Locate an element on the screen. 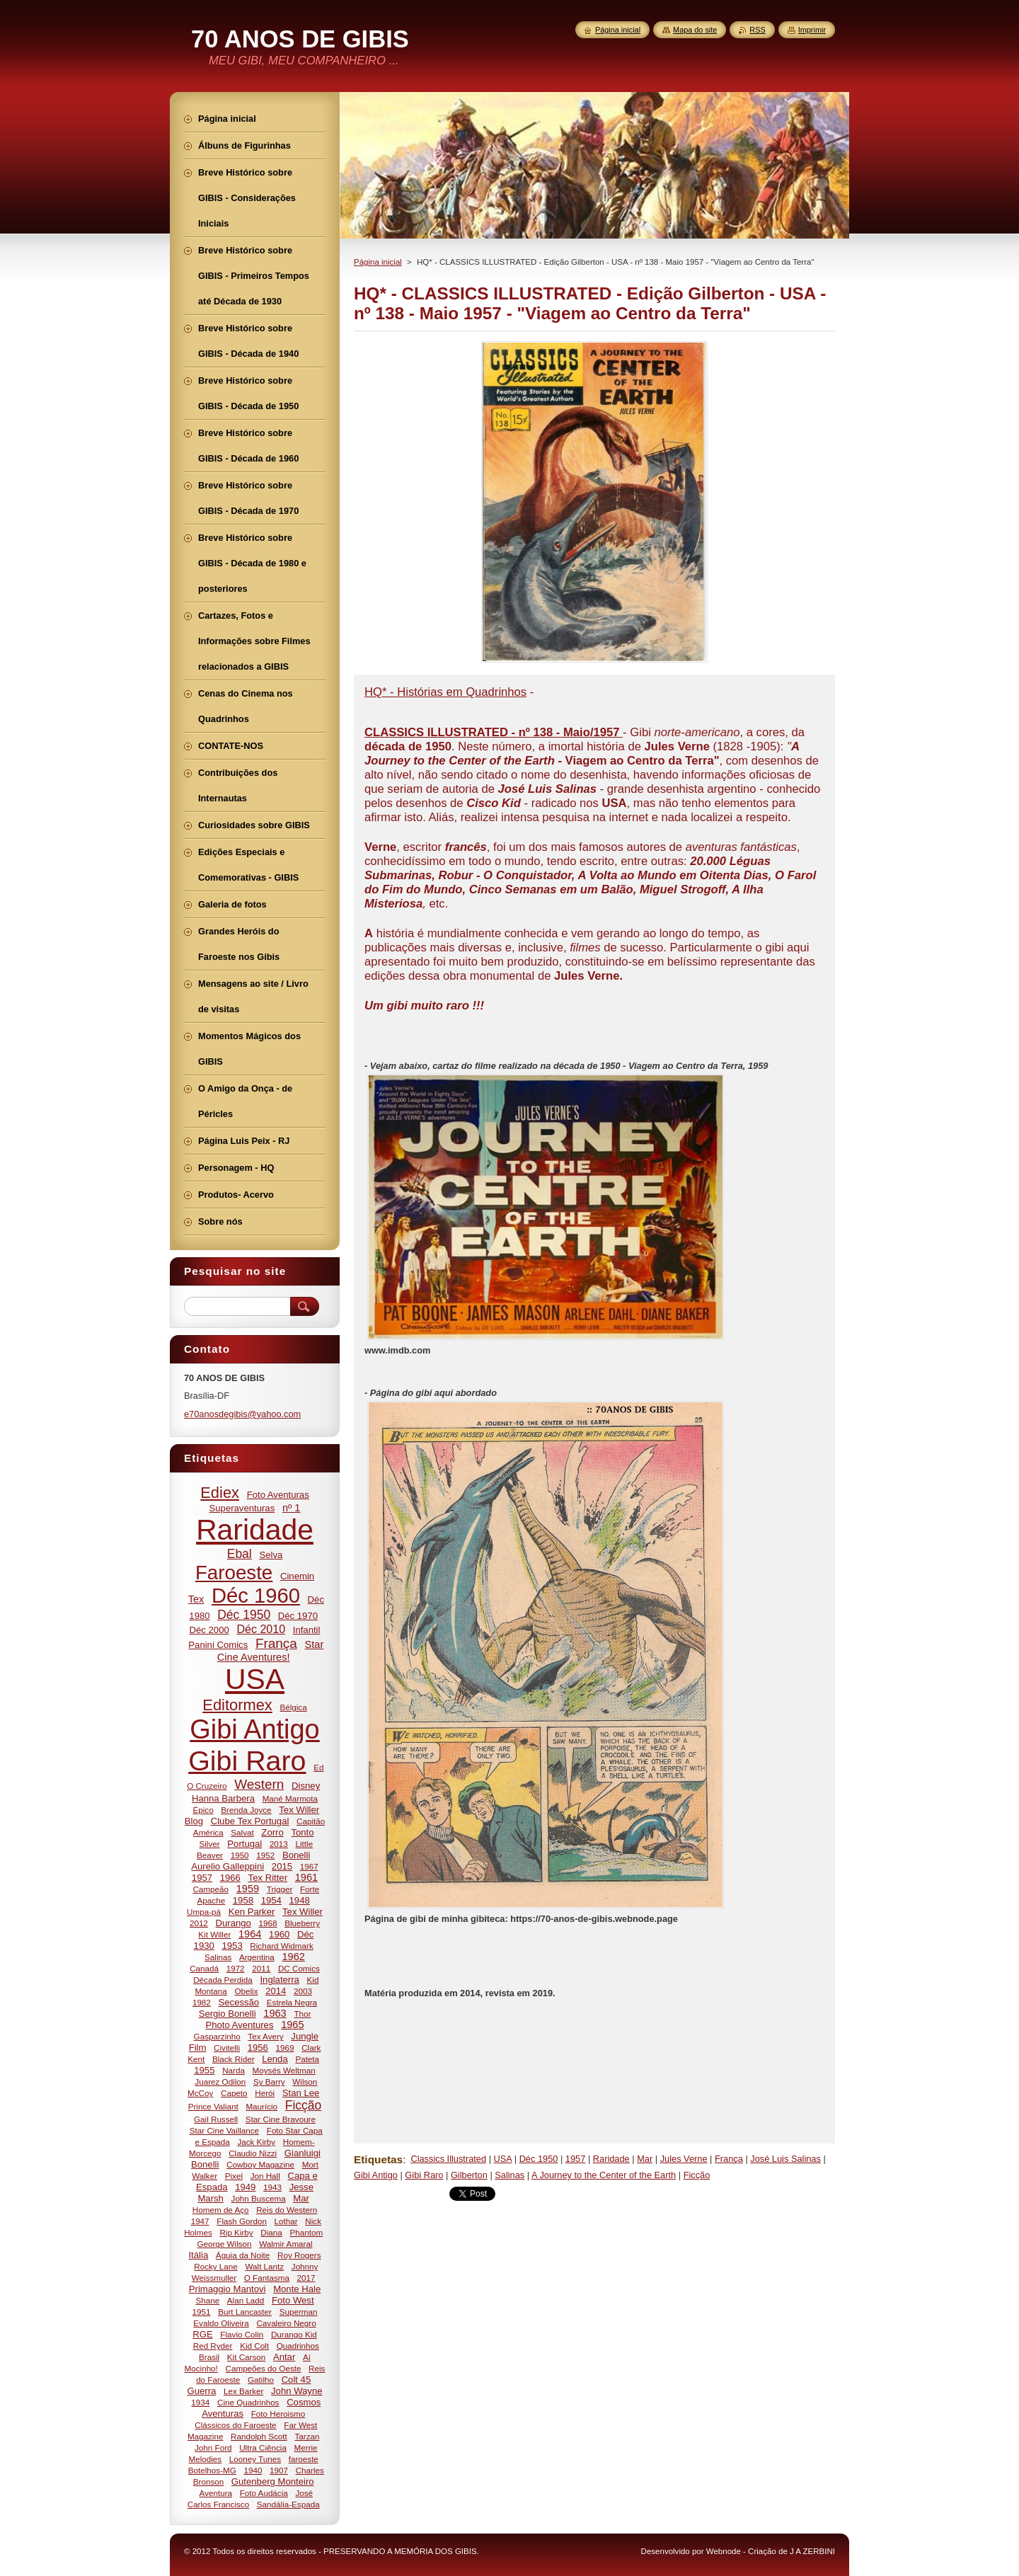  Cinemin is located at coordinates (297, 1576).